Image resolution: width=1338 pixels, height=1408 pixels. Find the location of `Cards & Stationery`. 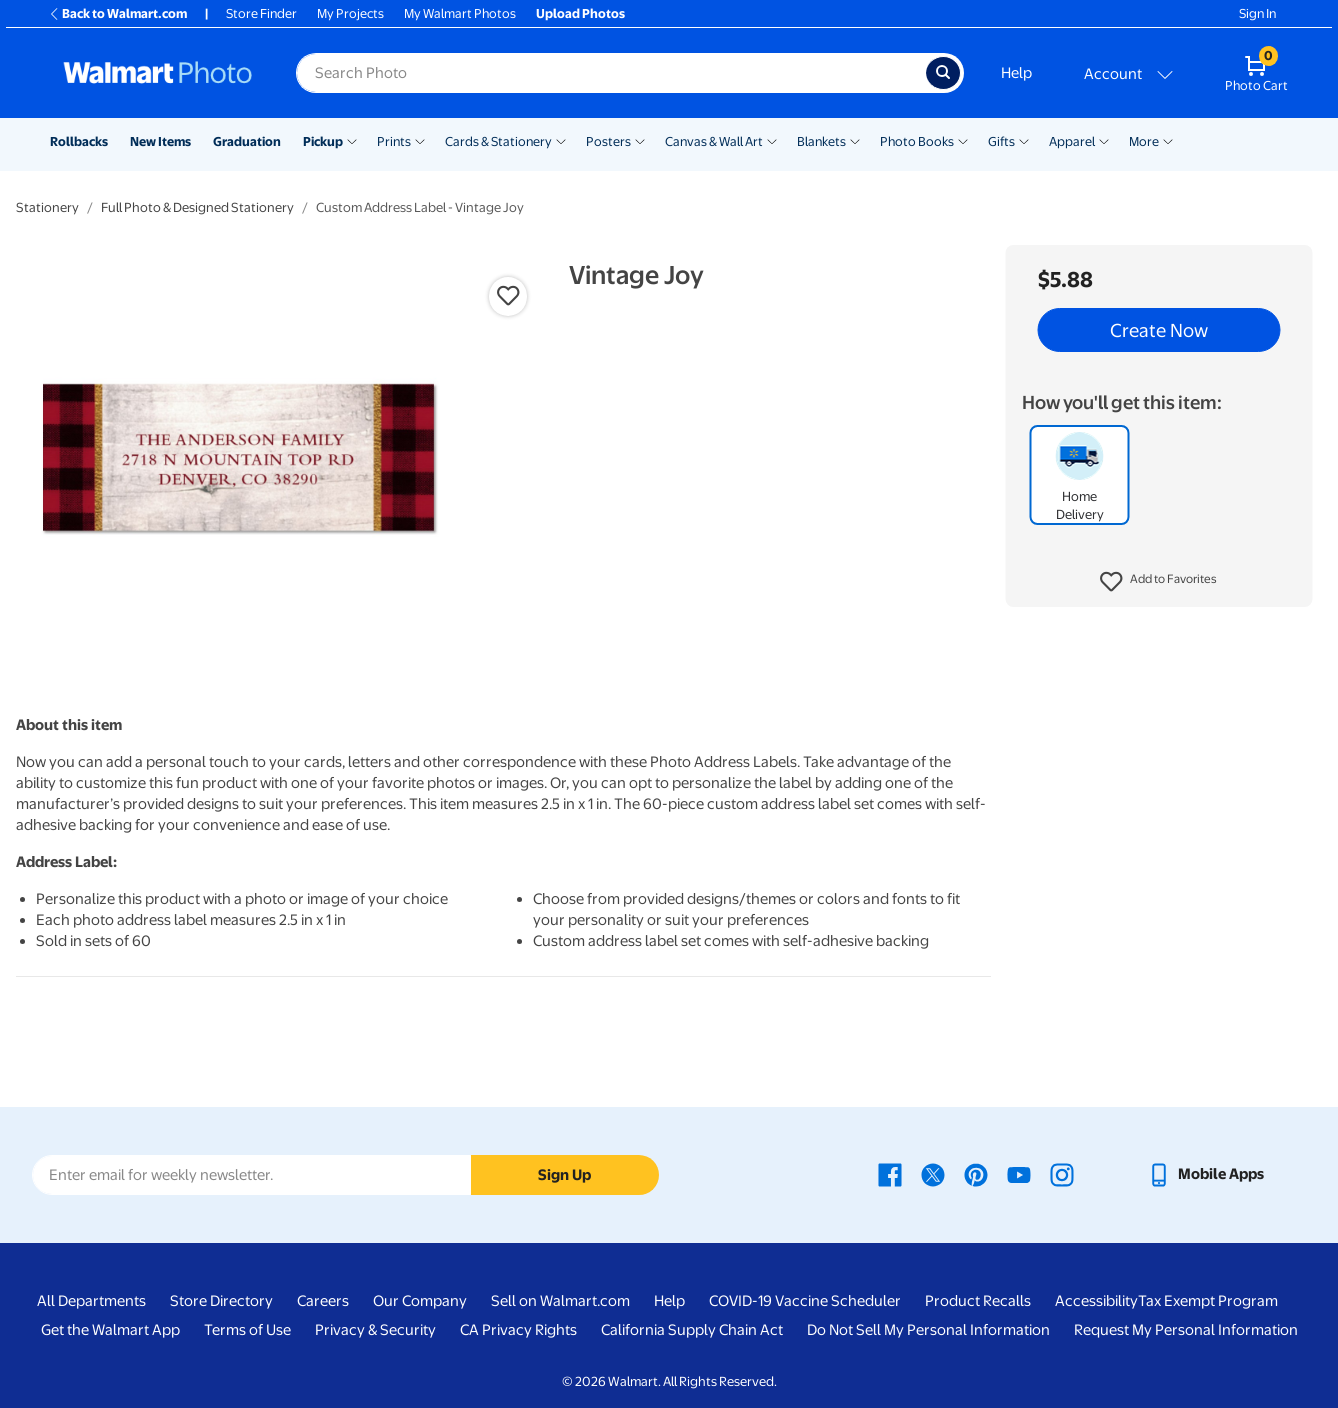

Cards & Stationery is located at coordinates (498, 141).